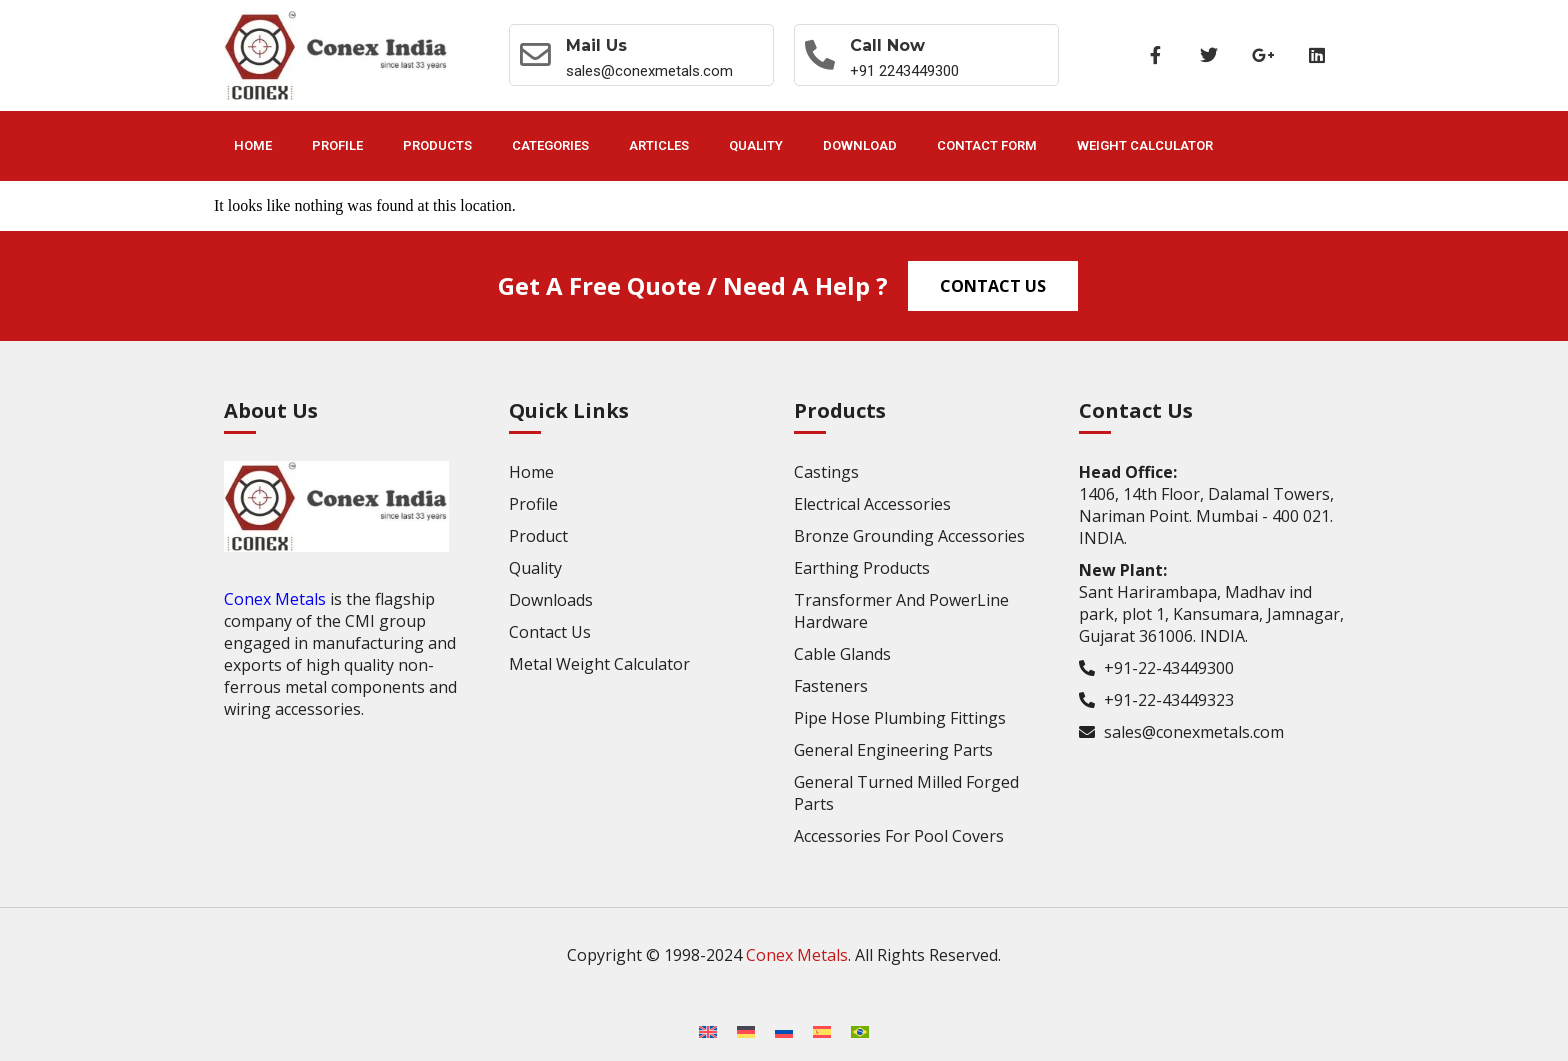  What do you see at coordinates (550, 145) in the screenshot?
I see `Categories` at bounding box center [550, 145].